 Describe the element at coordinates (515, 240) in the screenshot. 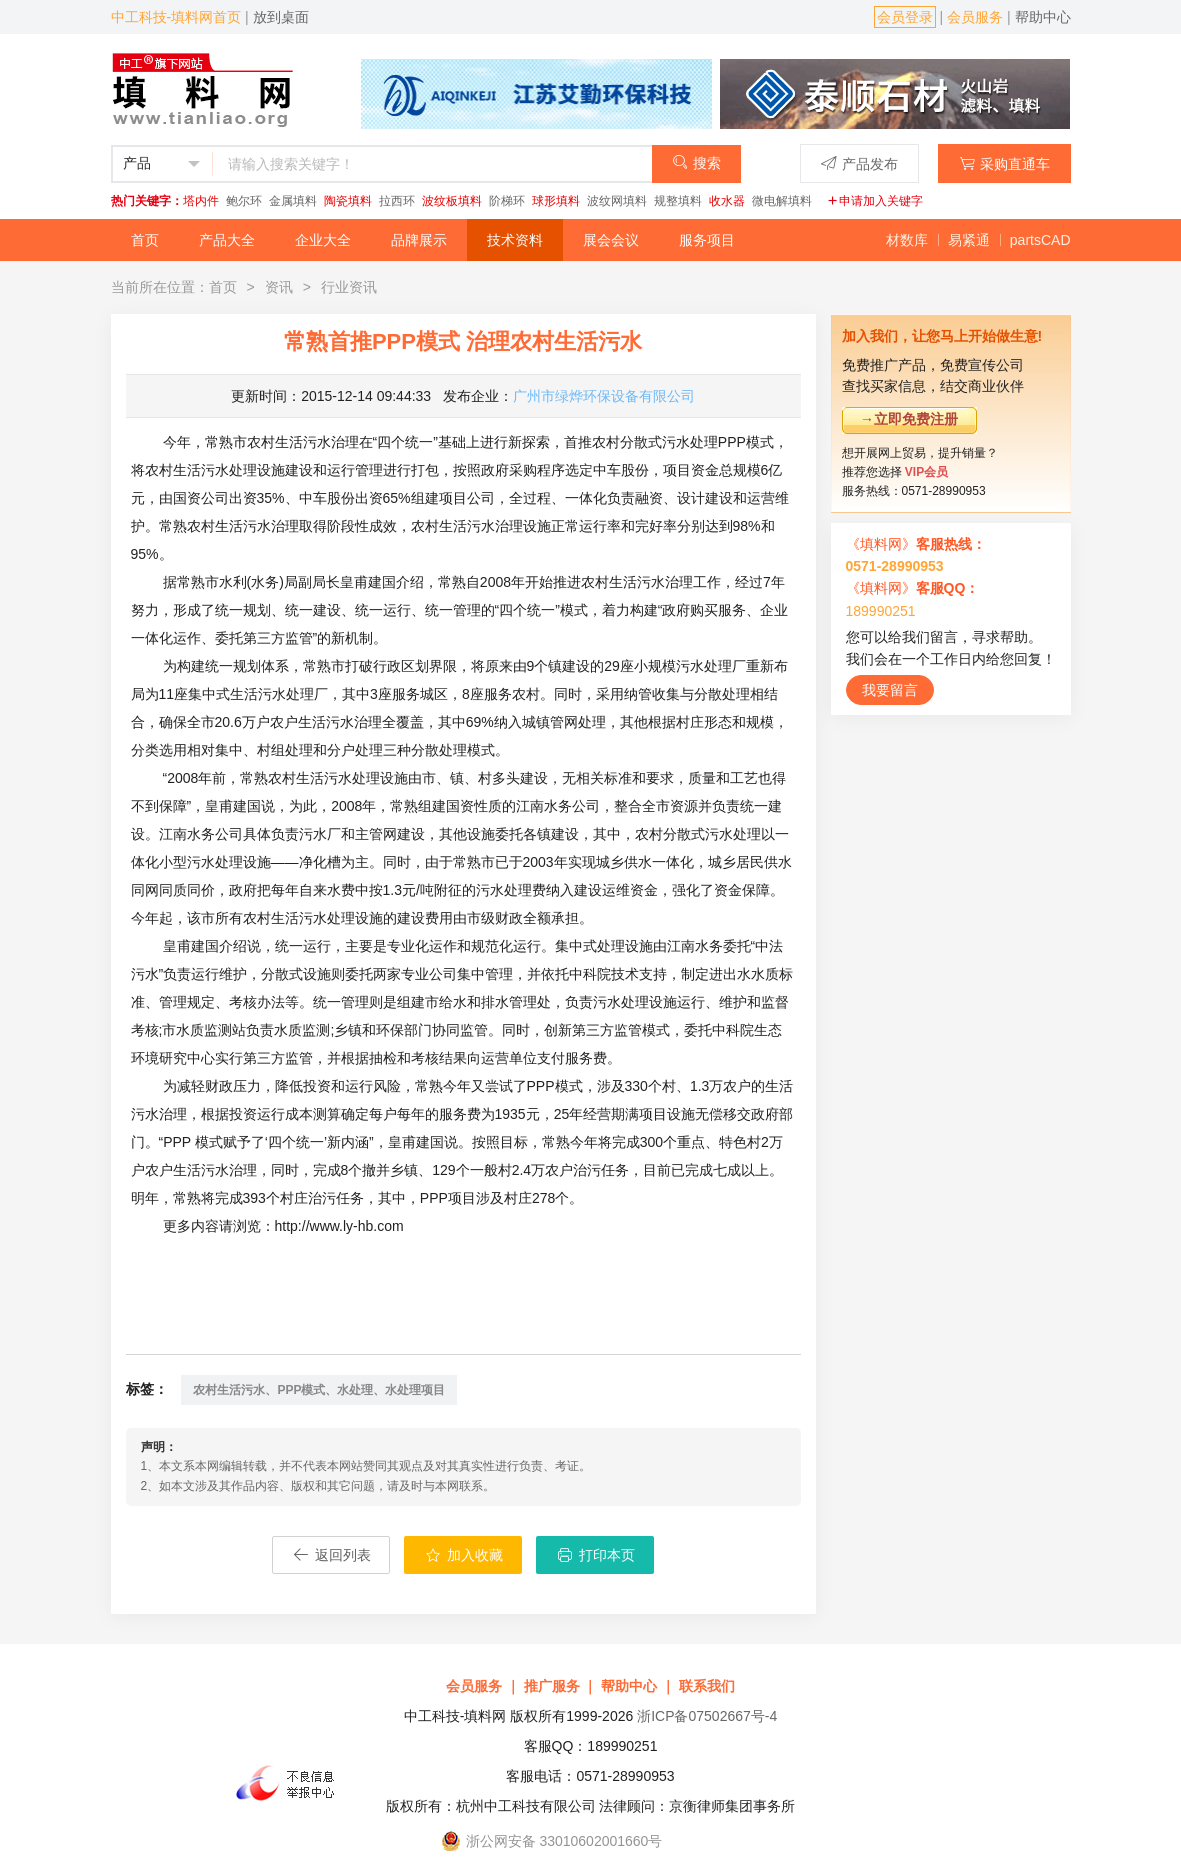

I see `技术资料` at that location.